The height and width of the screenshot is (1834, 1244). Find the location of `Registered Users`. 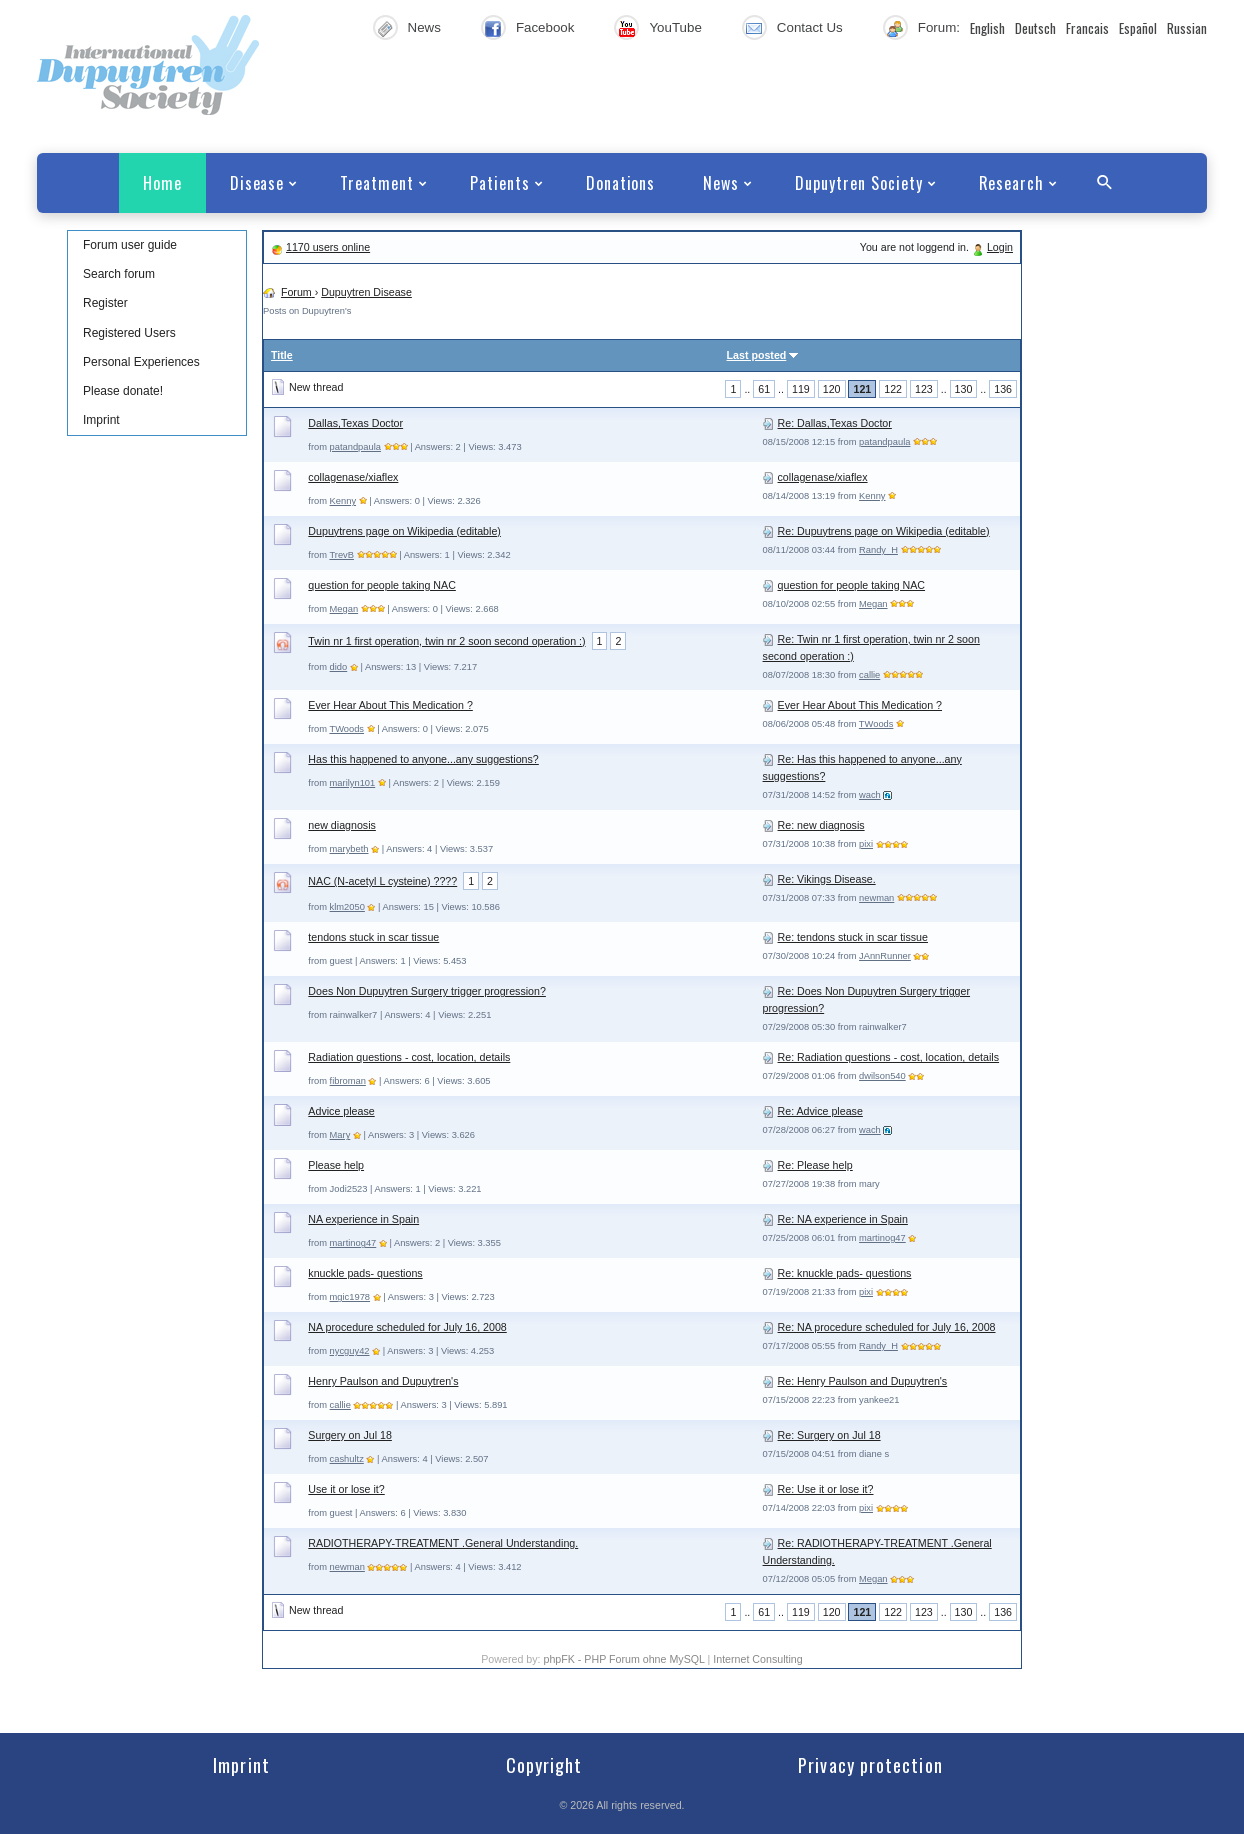

Registered Users is located at coordinates (129, 333).